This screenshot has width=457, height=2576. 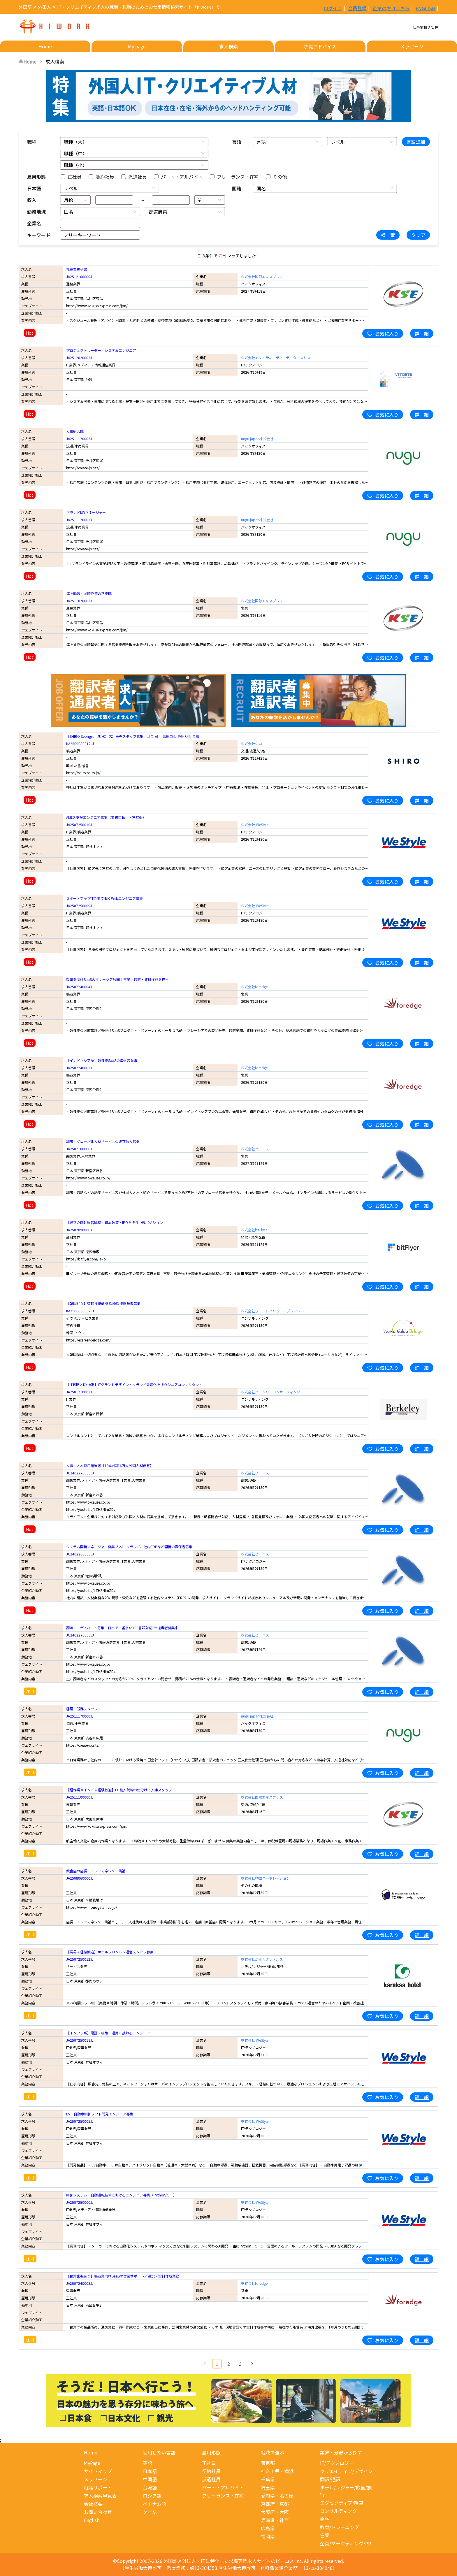 I want to click on お問い合わせ, so click(x=98, y=2511).